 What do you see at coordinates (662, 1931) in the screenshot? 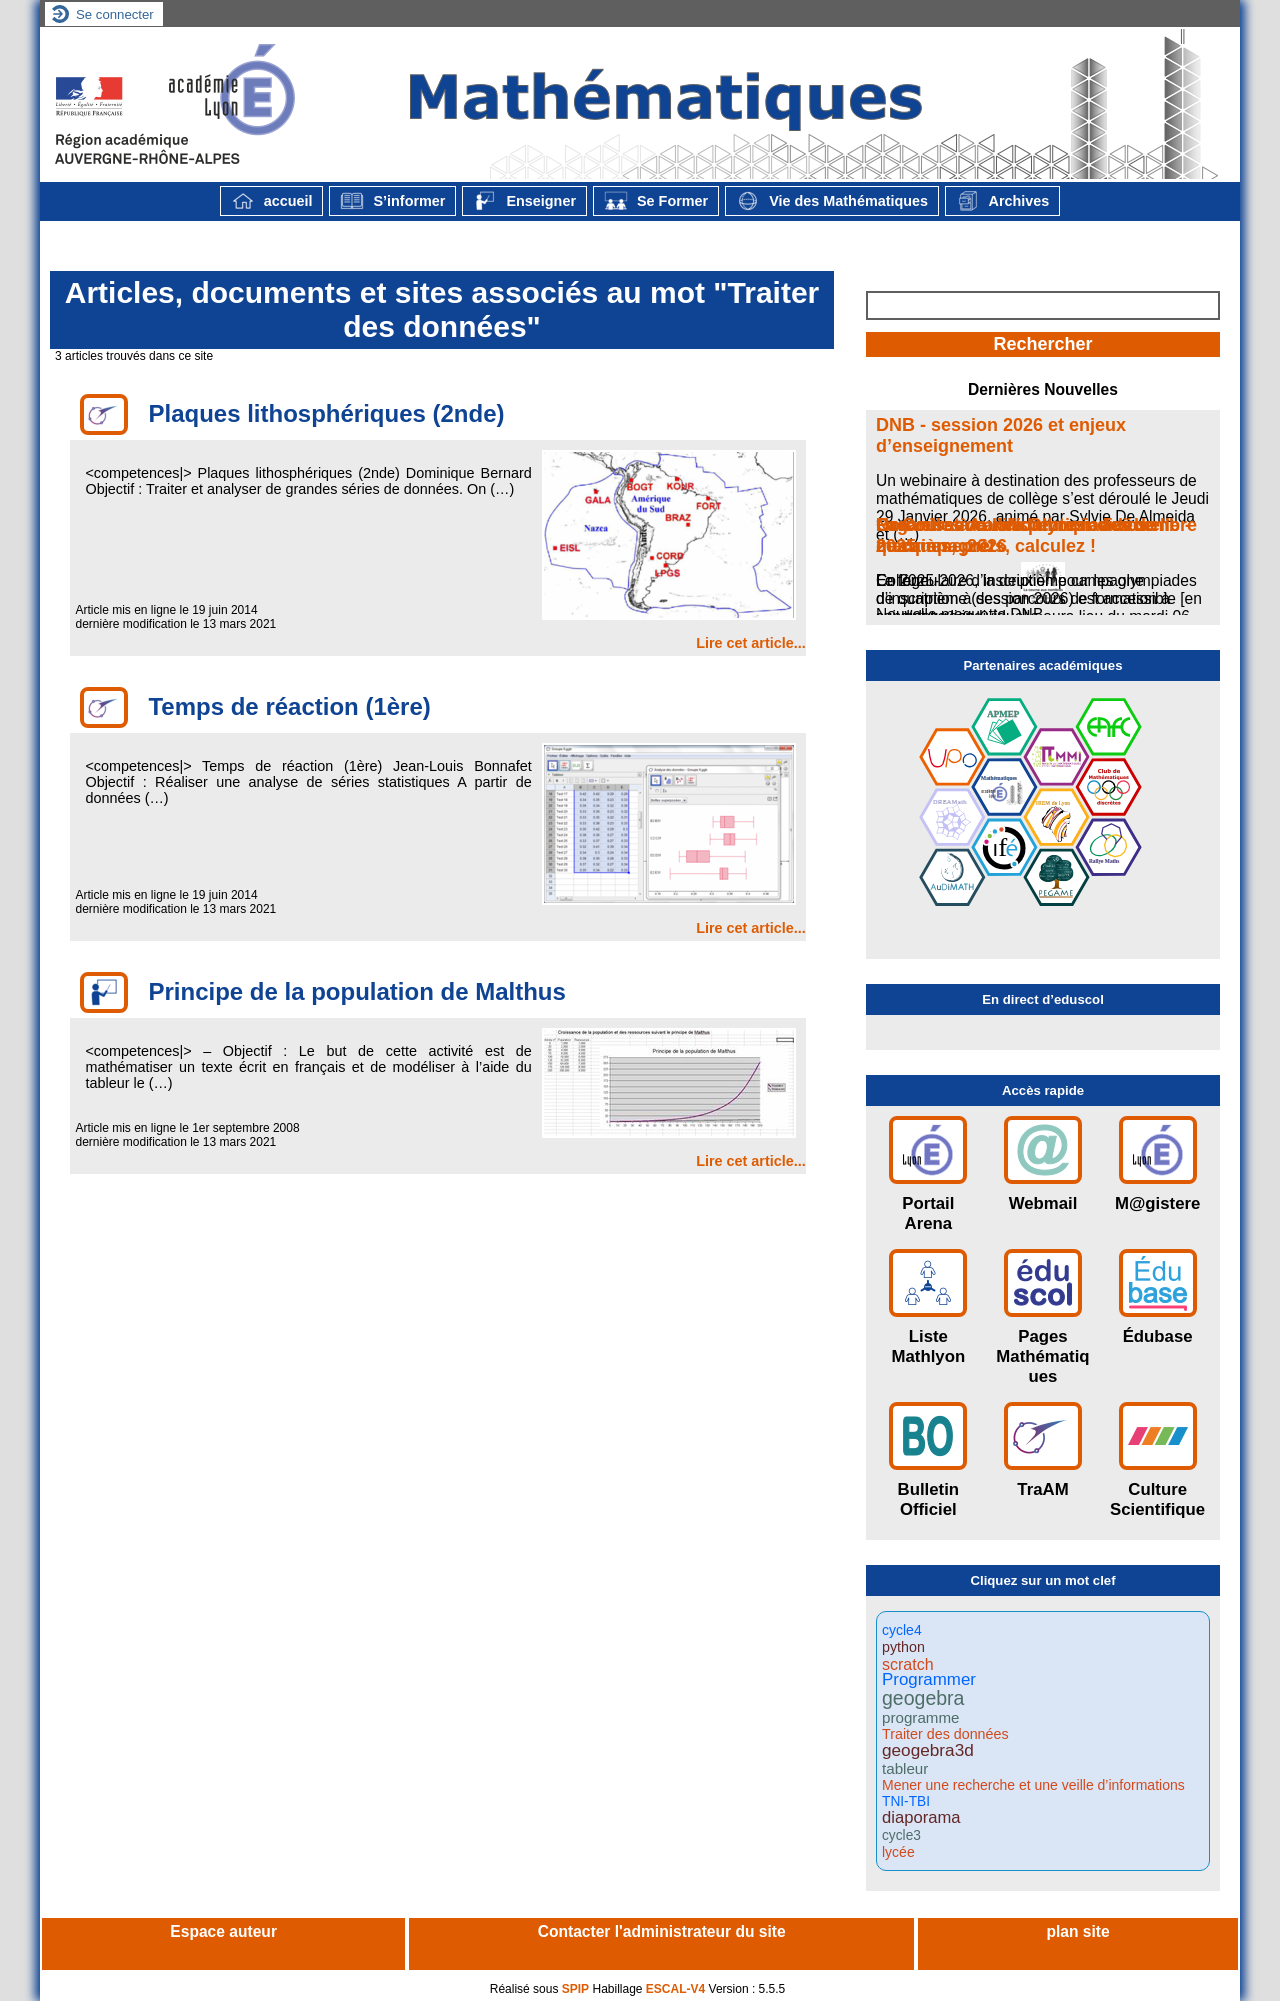
I see `Contacter l'administrateur du site` at bounding box center [662, 1931].